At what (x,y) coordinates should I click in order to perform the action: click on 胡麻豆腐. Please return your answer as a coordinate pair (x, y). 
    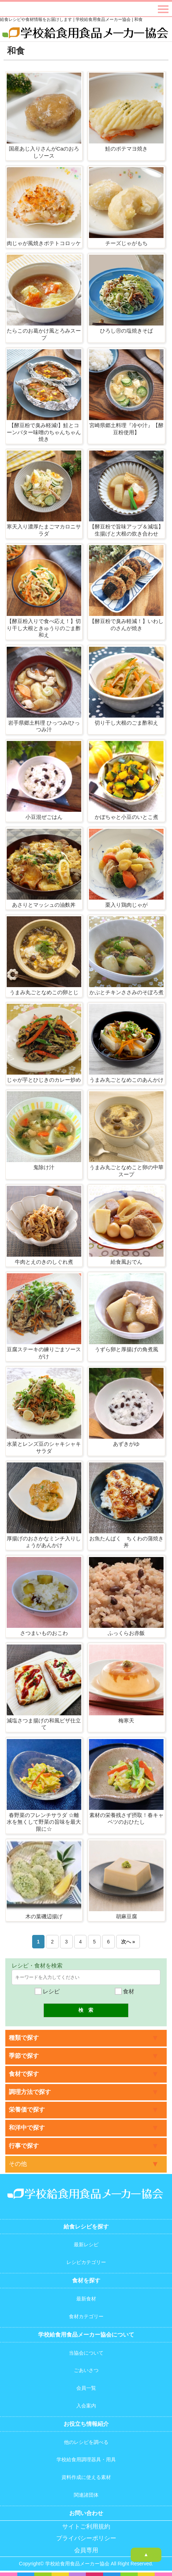
    Looking at the image, I should click on (126, 1916).